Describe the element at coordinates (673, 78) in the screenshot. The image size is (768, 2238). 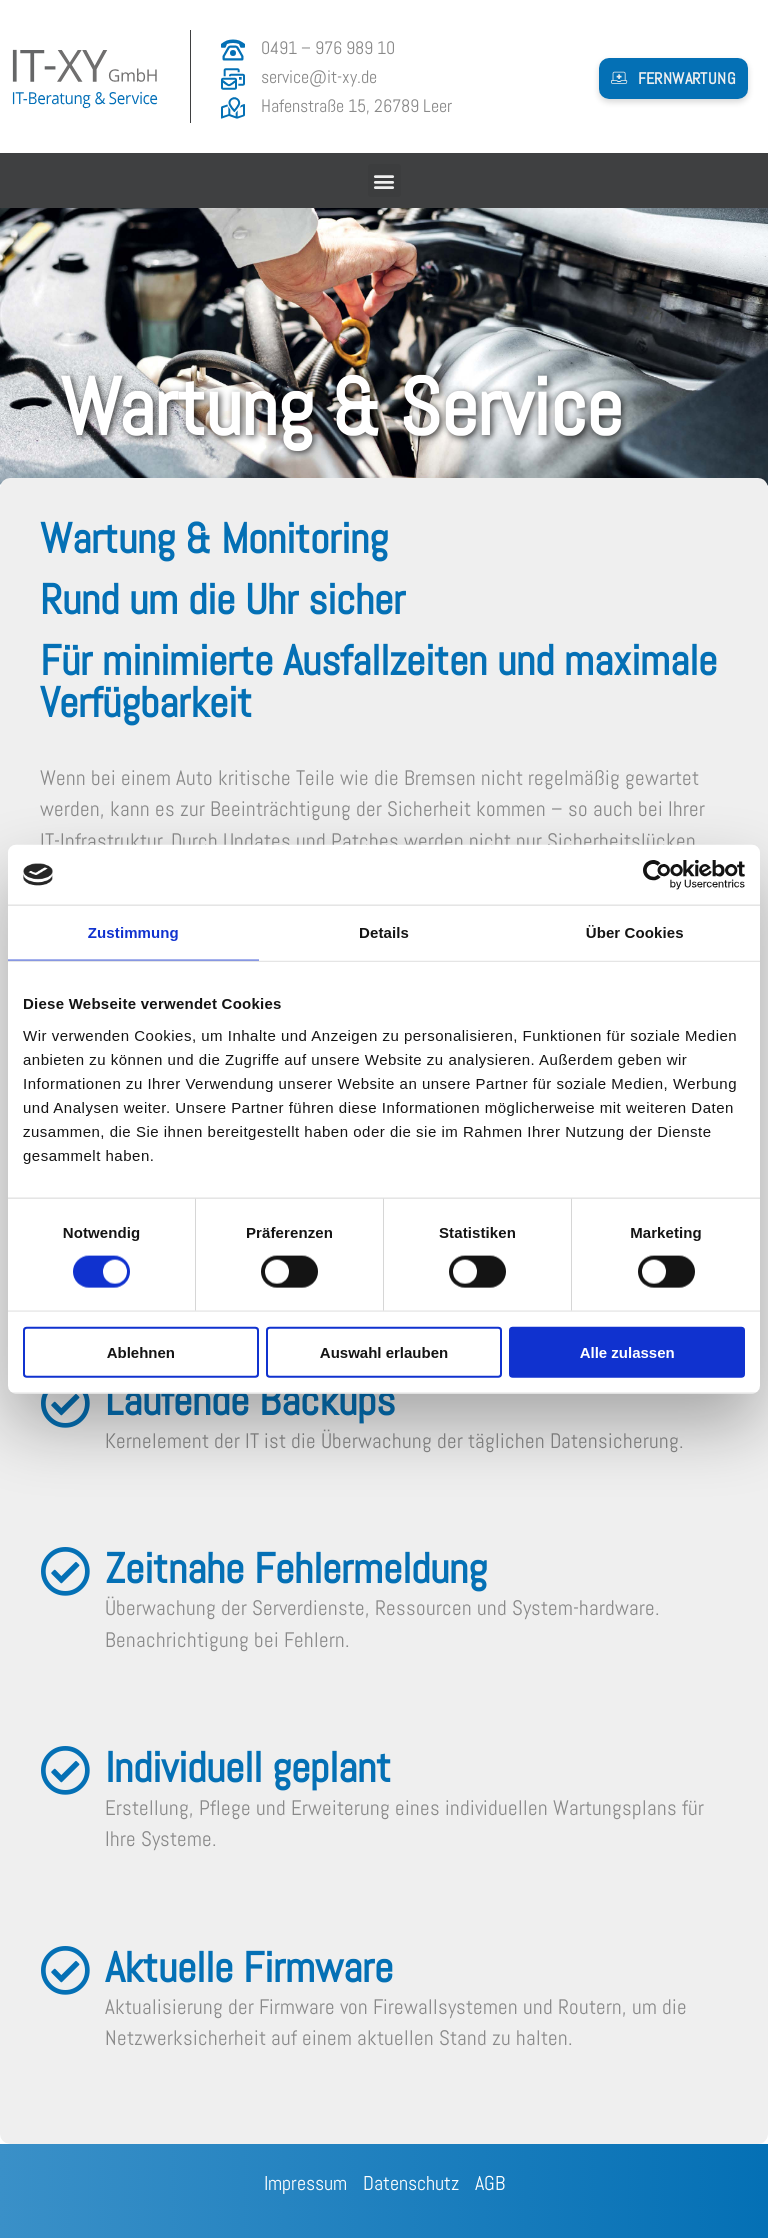
I see `[button]` at that location.